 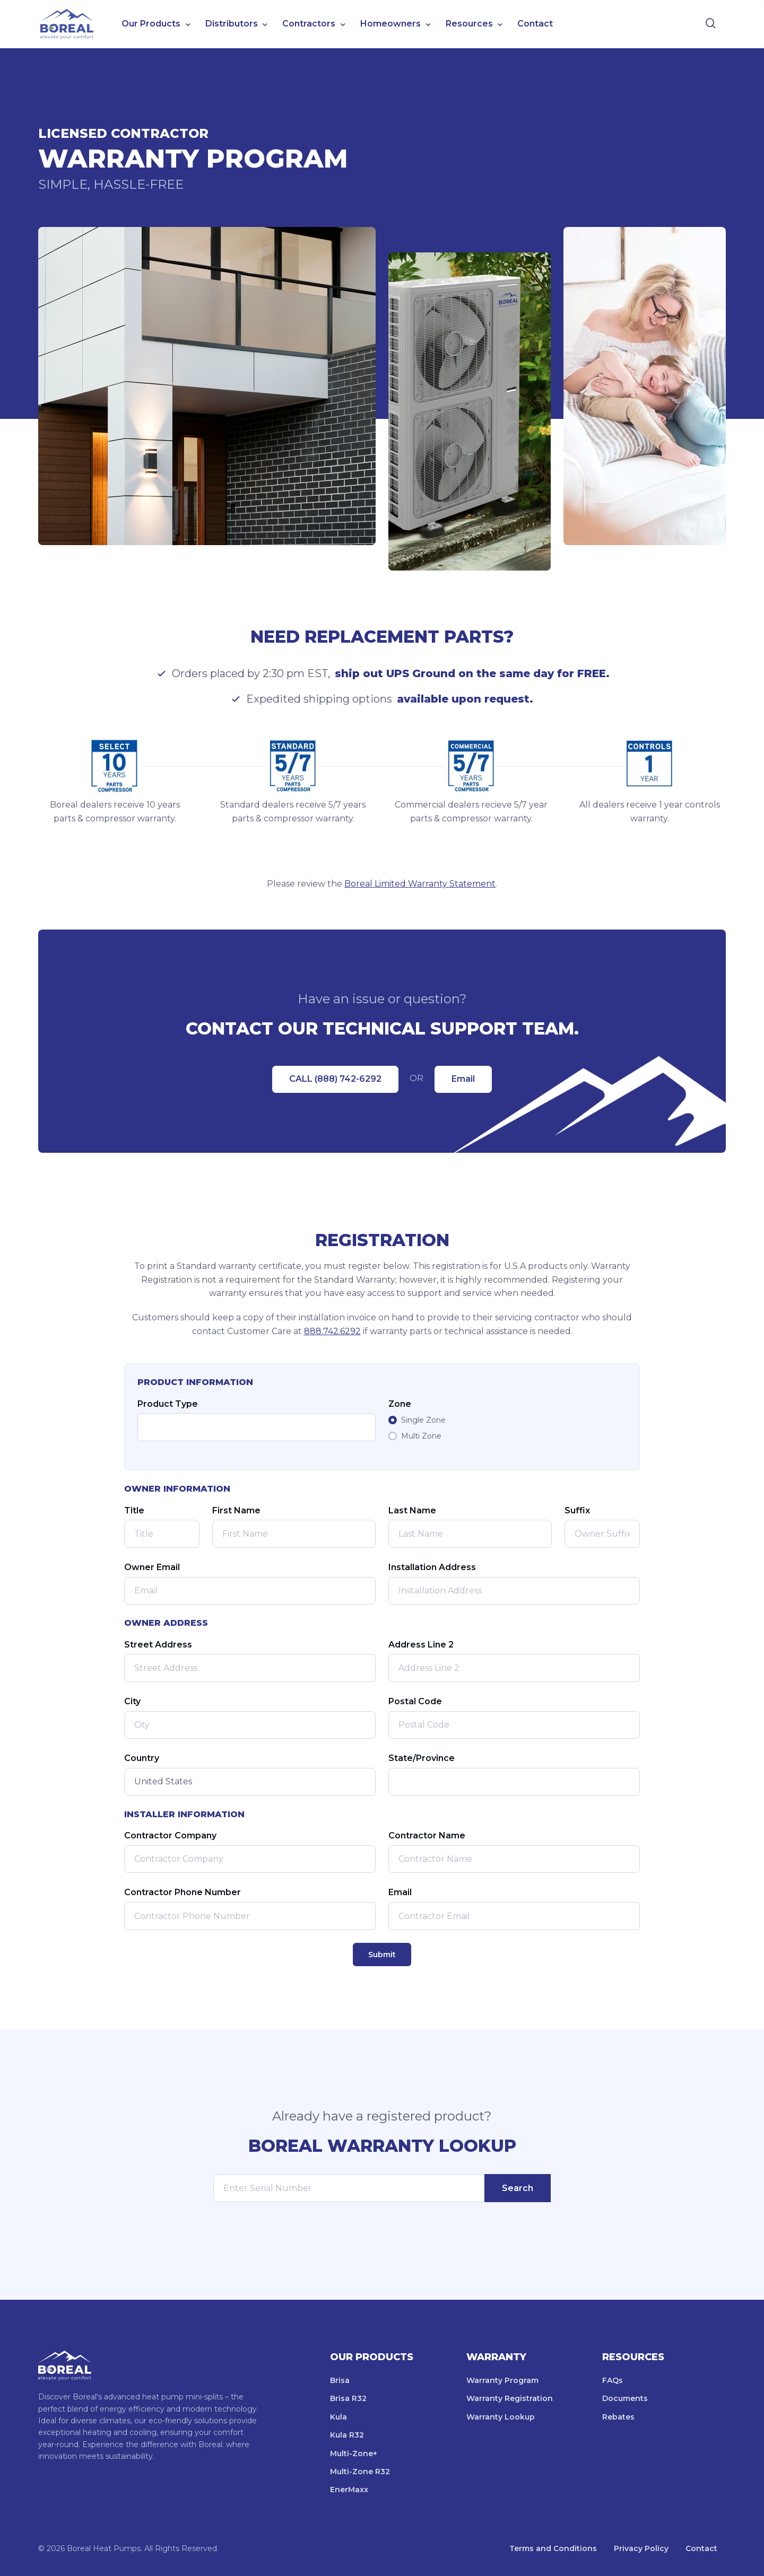 What do you see at coordinates (308, 24) in the screenshot?
I see `Contractors` at bounding box center [308, 24].